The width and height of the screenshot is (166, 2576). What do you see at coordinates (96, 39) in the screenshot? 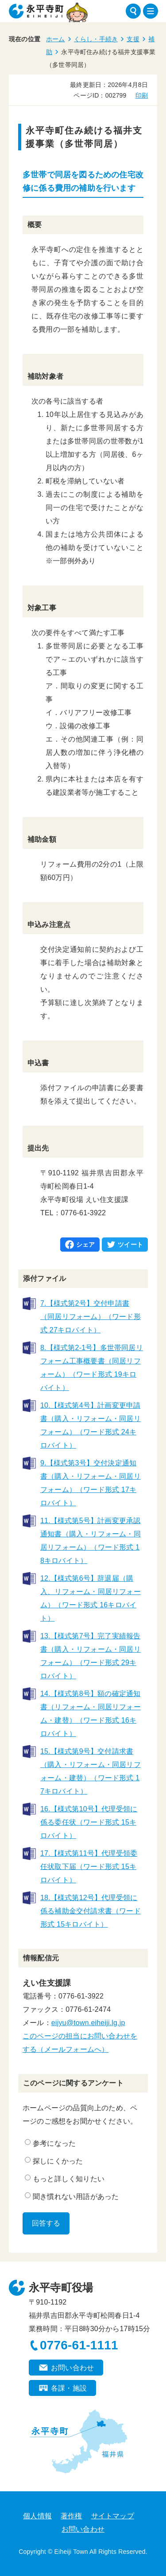
I see `くらし・手続き` at bounding box center [96, 39].